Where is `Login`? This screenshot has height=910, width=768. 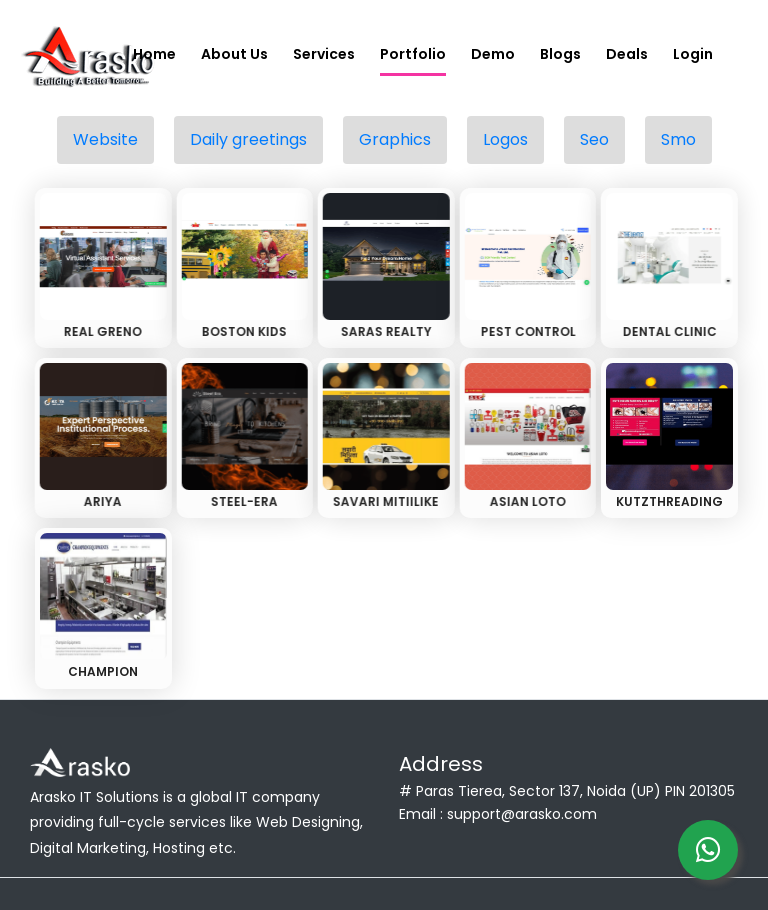
Login is located at coordinates (693, 54).